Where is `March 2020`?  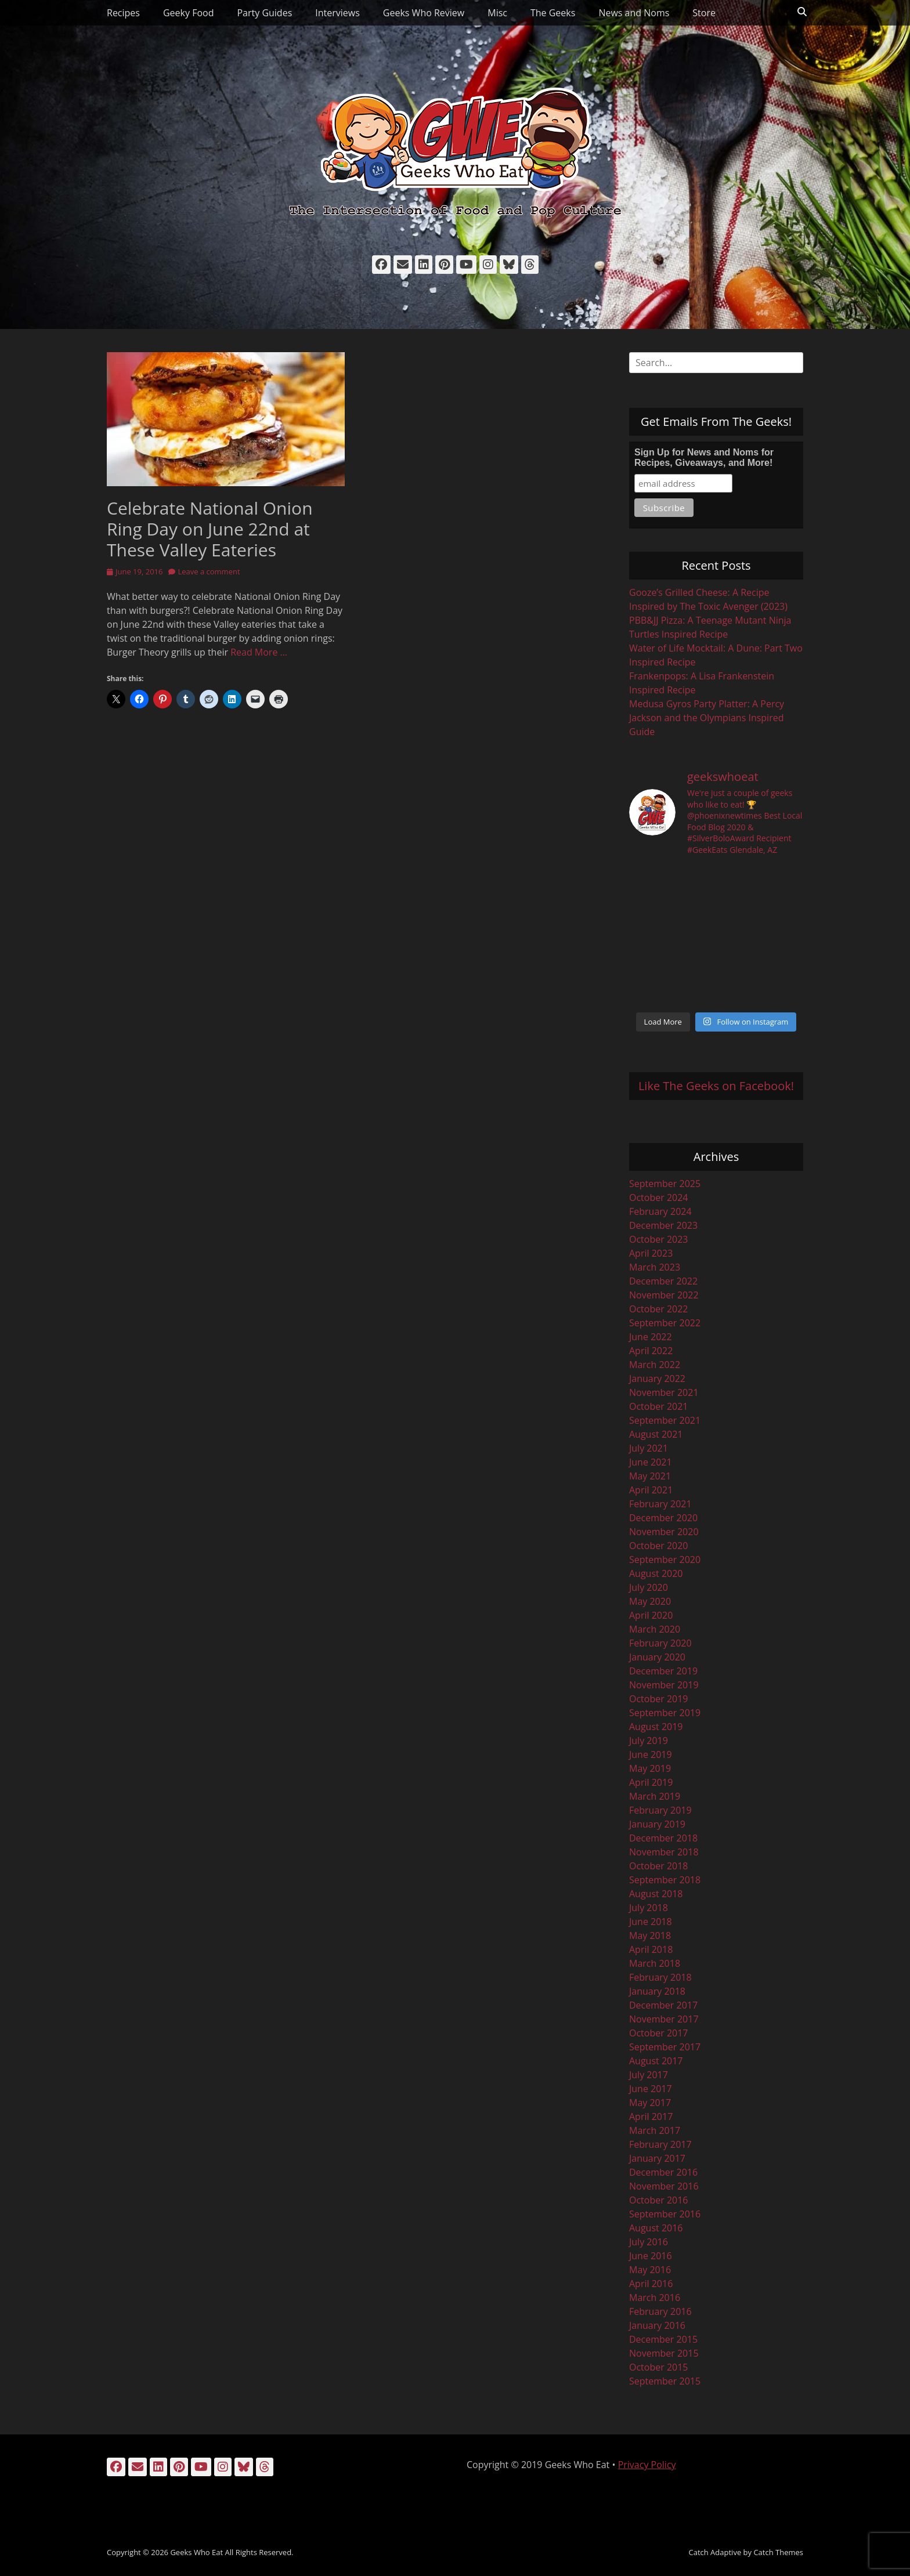
March 2020 is located at coordinates (654, 1629).